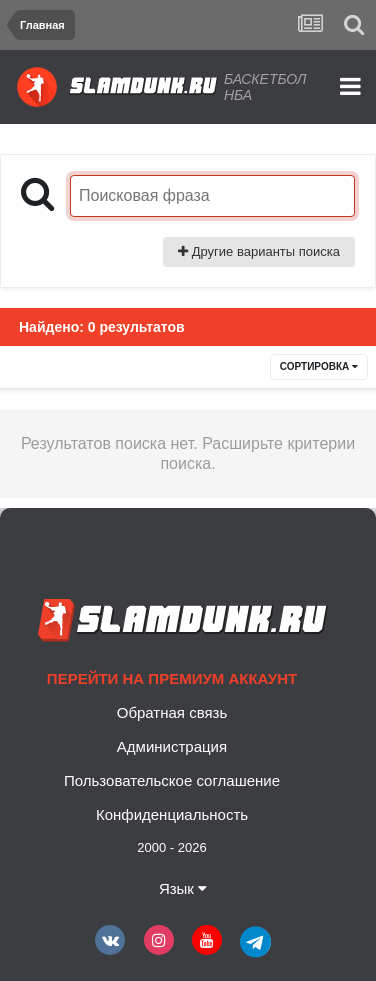 The width and height of the screenshot is (376, 981). I want to click on Пользовательское соглашение, so click(172, 780).